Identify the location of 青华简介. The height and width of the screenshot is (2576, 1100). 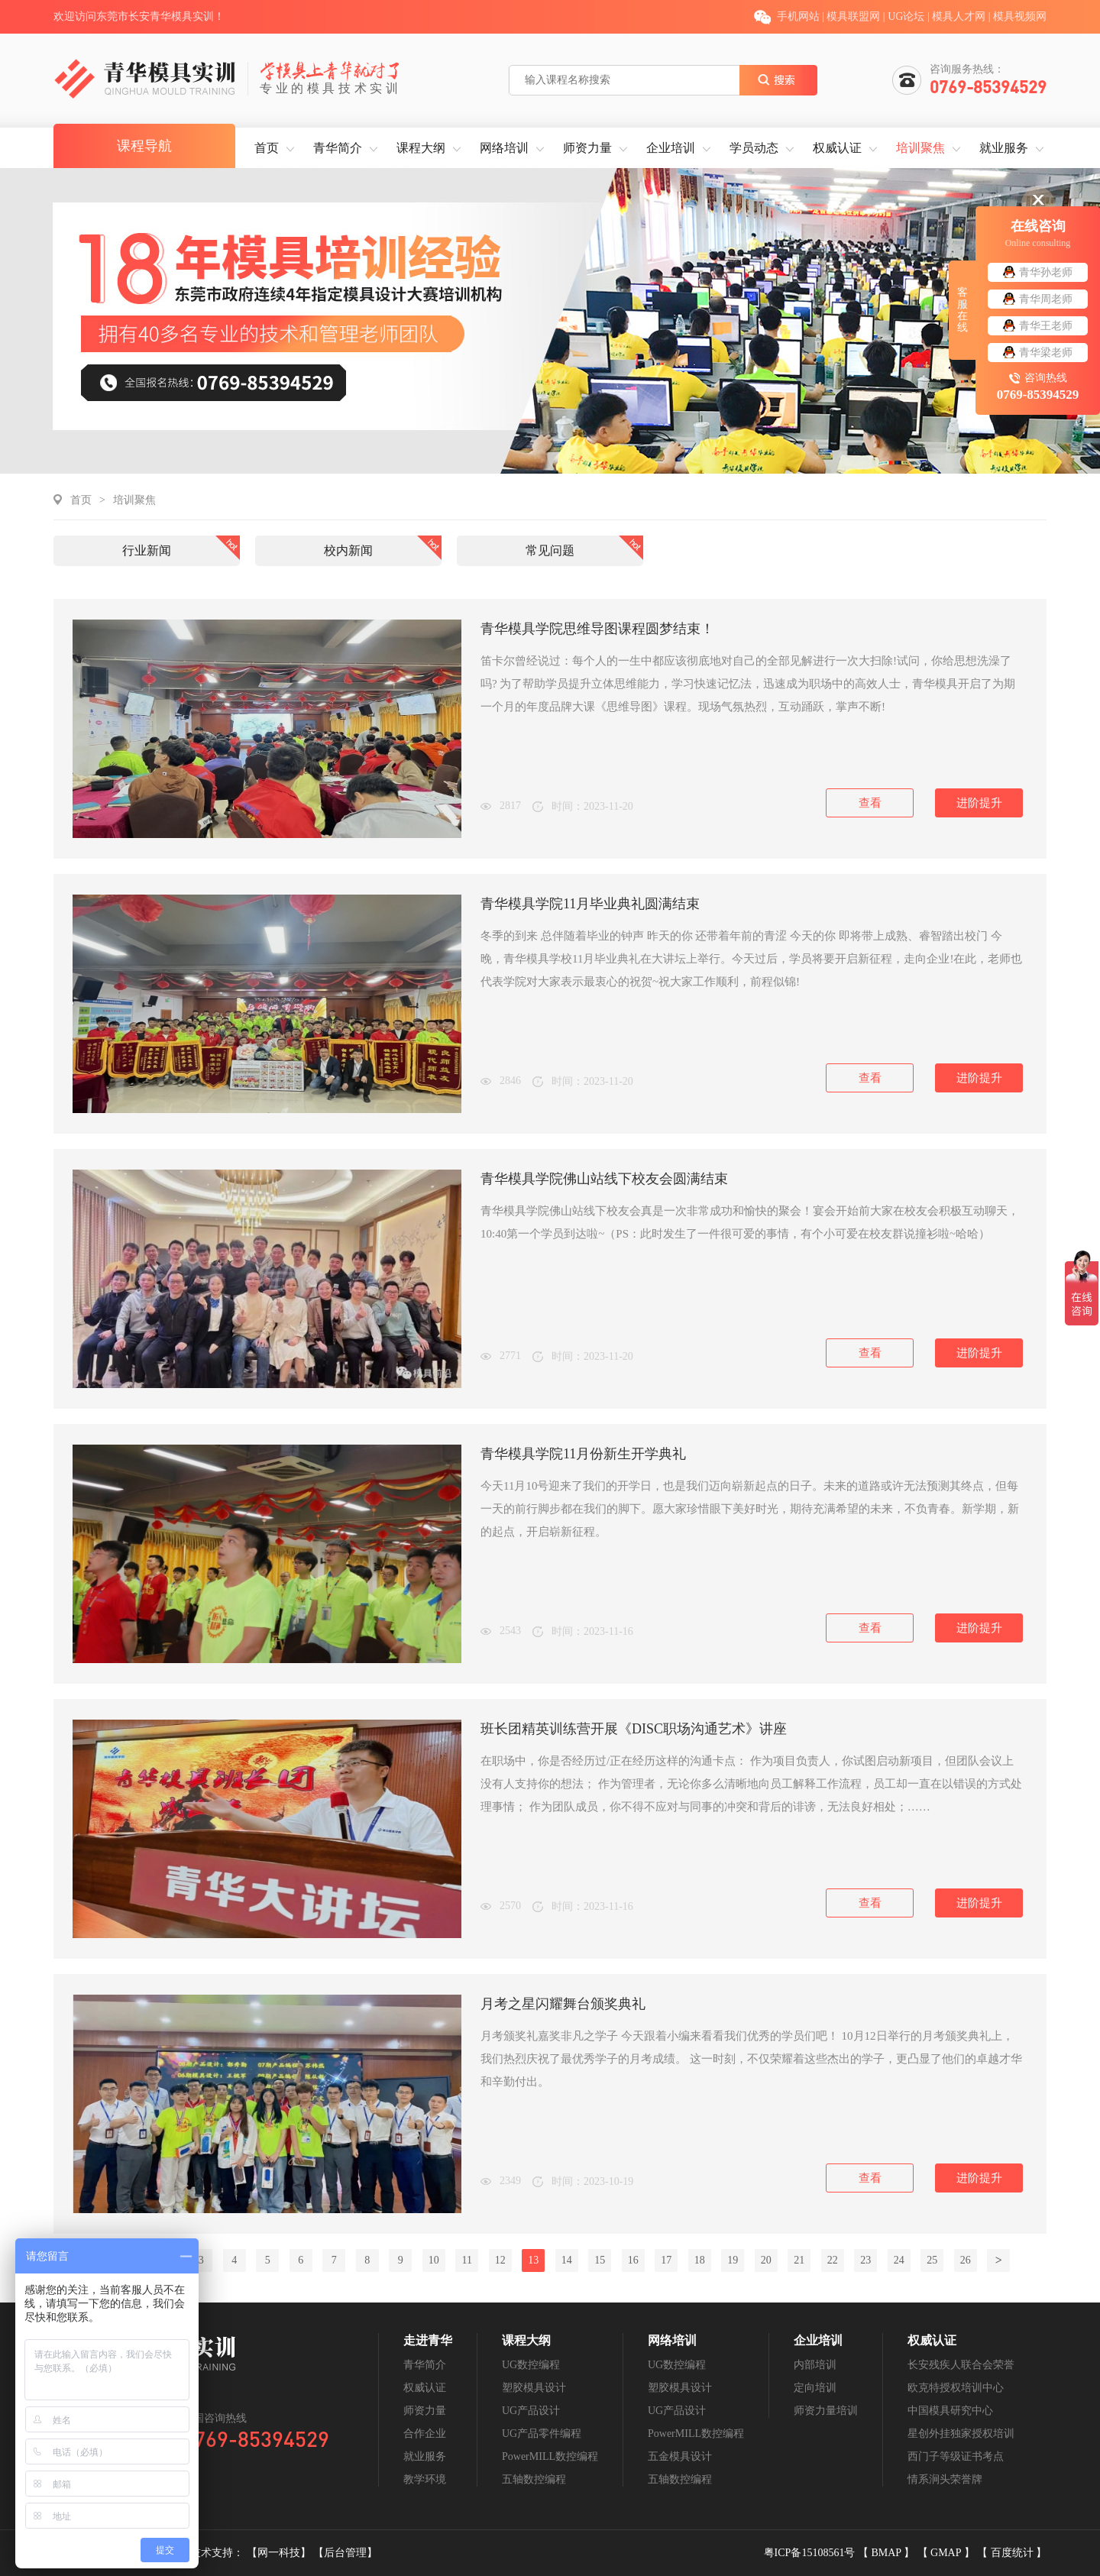
(337, 147).